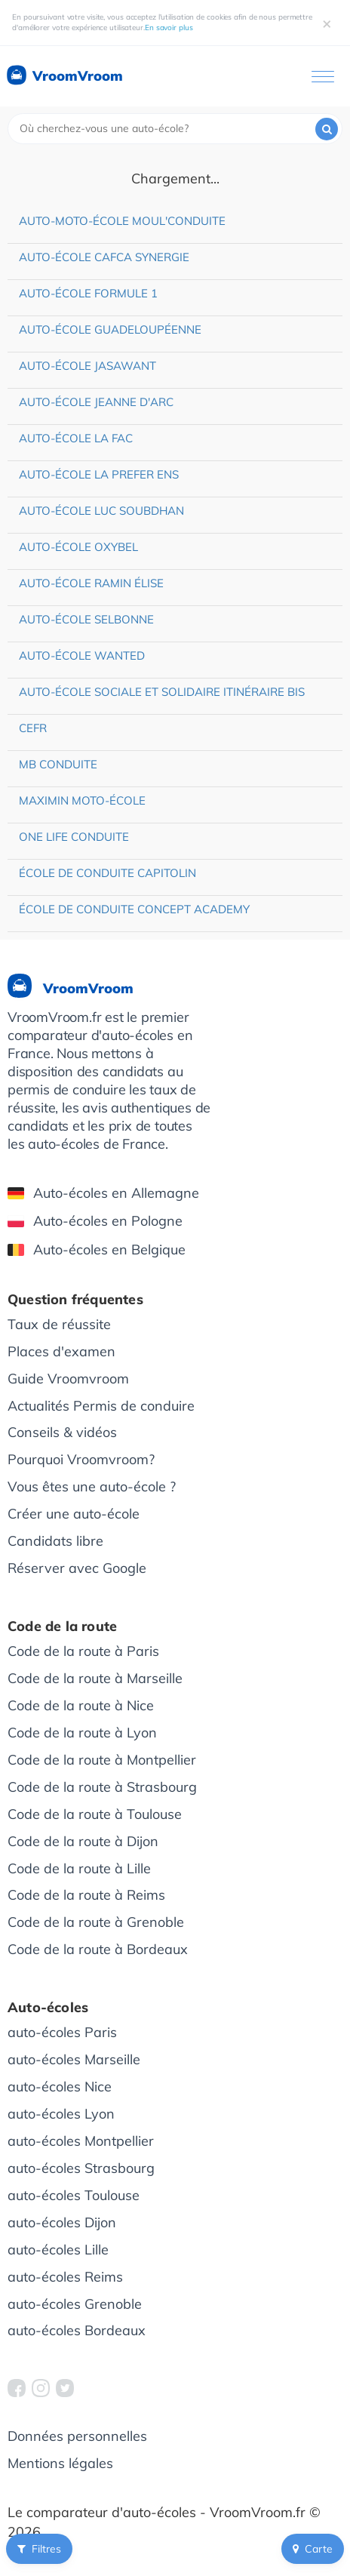 The width and height of the screenshot is (350, 2576). Describe the element at coordinates (62, 1432) in the screenshot. I see `Conseils & vidéos` at that location.